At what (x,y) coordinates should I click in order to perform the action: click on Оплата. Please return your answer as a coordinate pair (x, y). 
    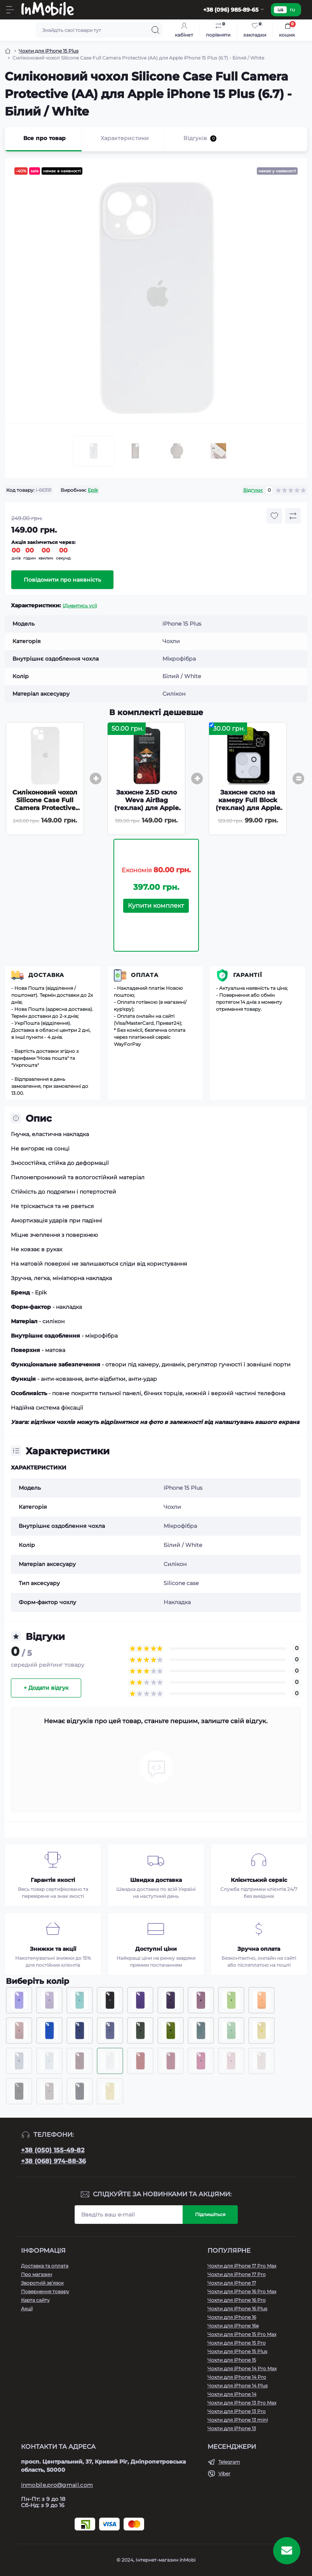
    Looking at the image, I should click on (145, 974).